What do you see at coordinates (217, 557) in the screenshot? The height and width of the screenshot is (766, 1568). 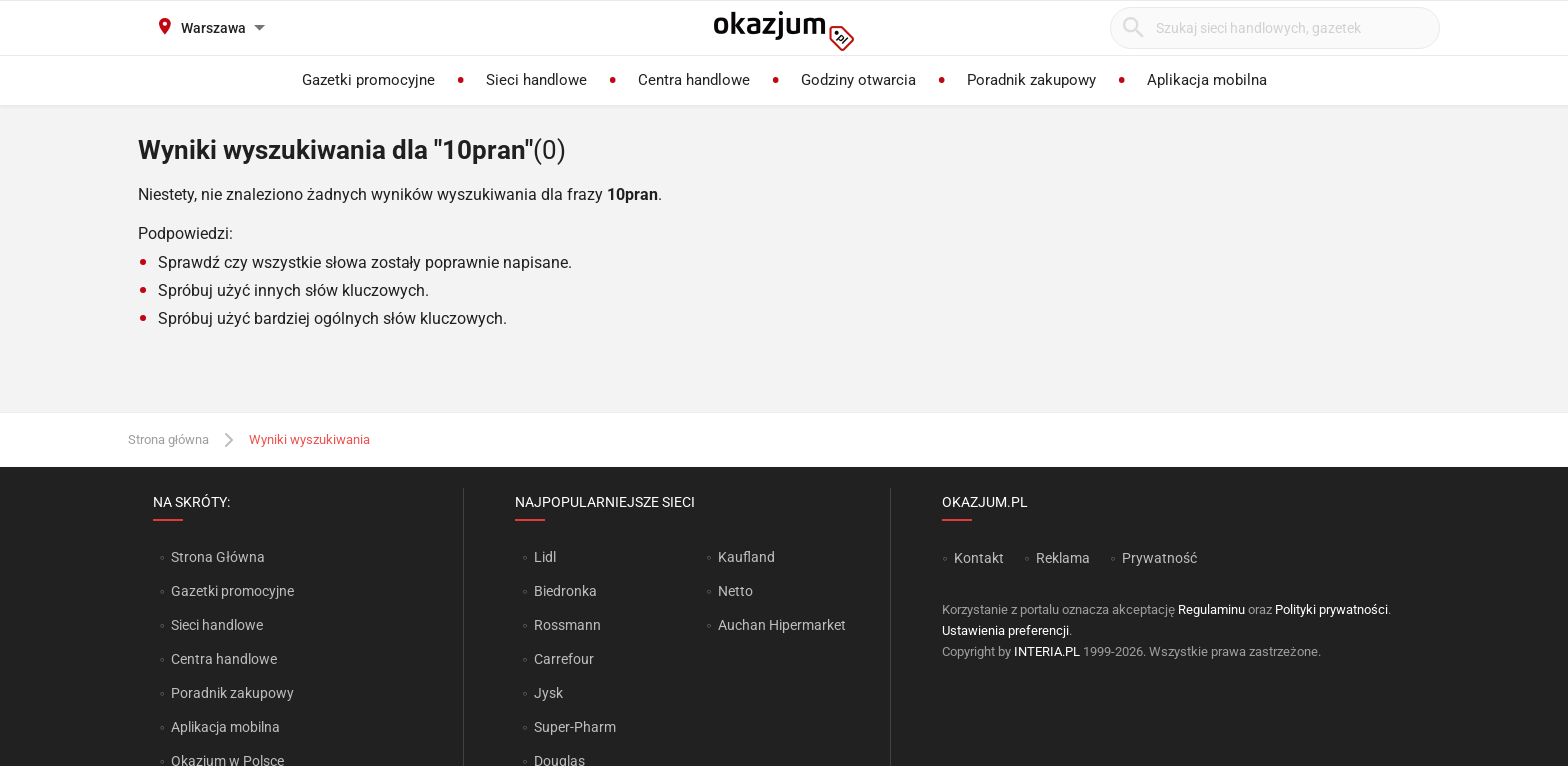 I see `Strona Główna` at bounding box center [217, 557].